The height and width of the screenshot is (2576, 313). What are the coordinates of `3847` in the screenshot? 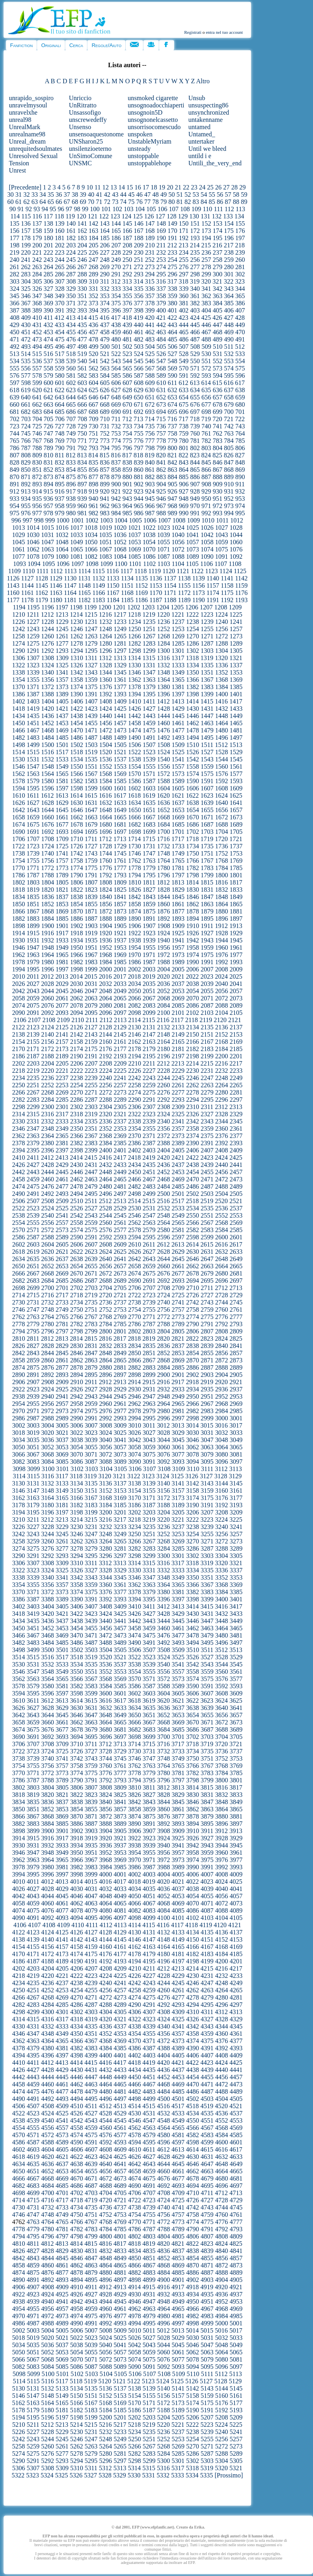 It's located at (207, 1801).